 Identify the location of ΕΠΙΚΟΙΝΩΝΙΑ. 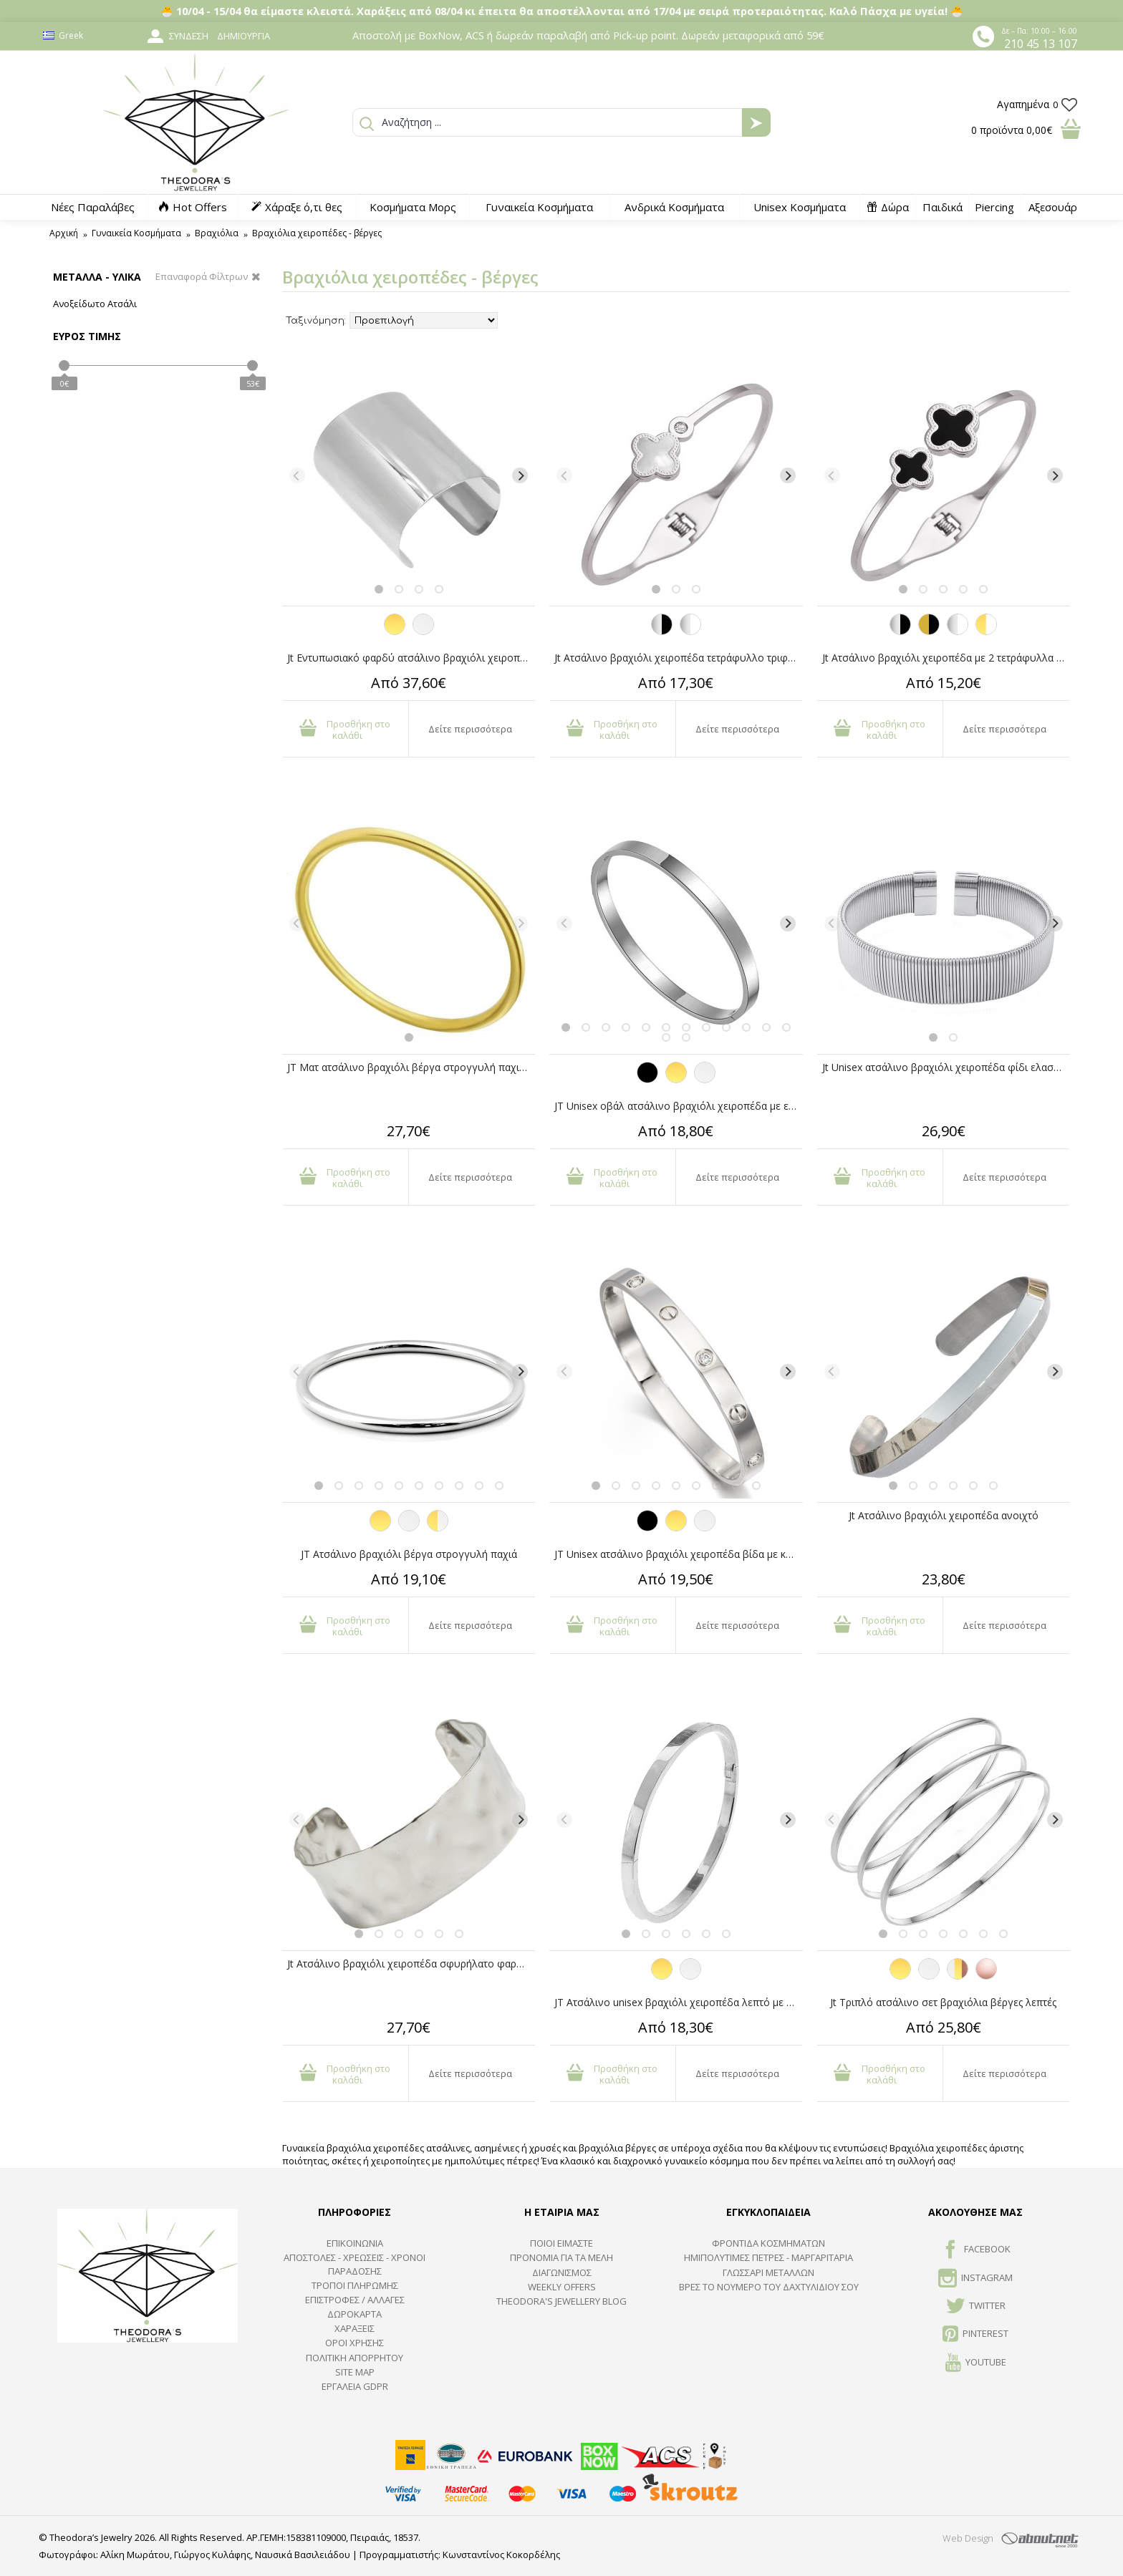
(355, 2243).